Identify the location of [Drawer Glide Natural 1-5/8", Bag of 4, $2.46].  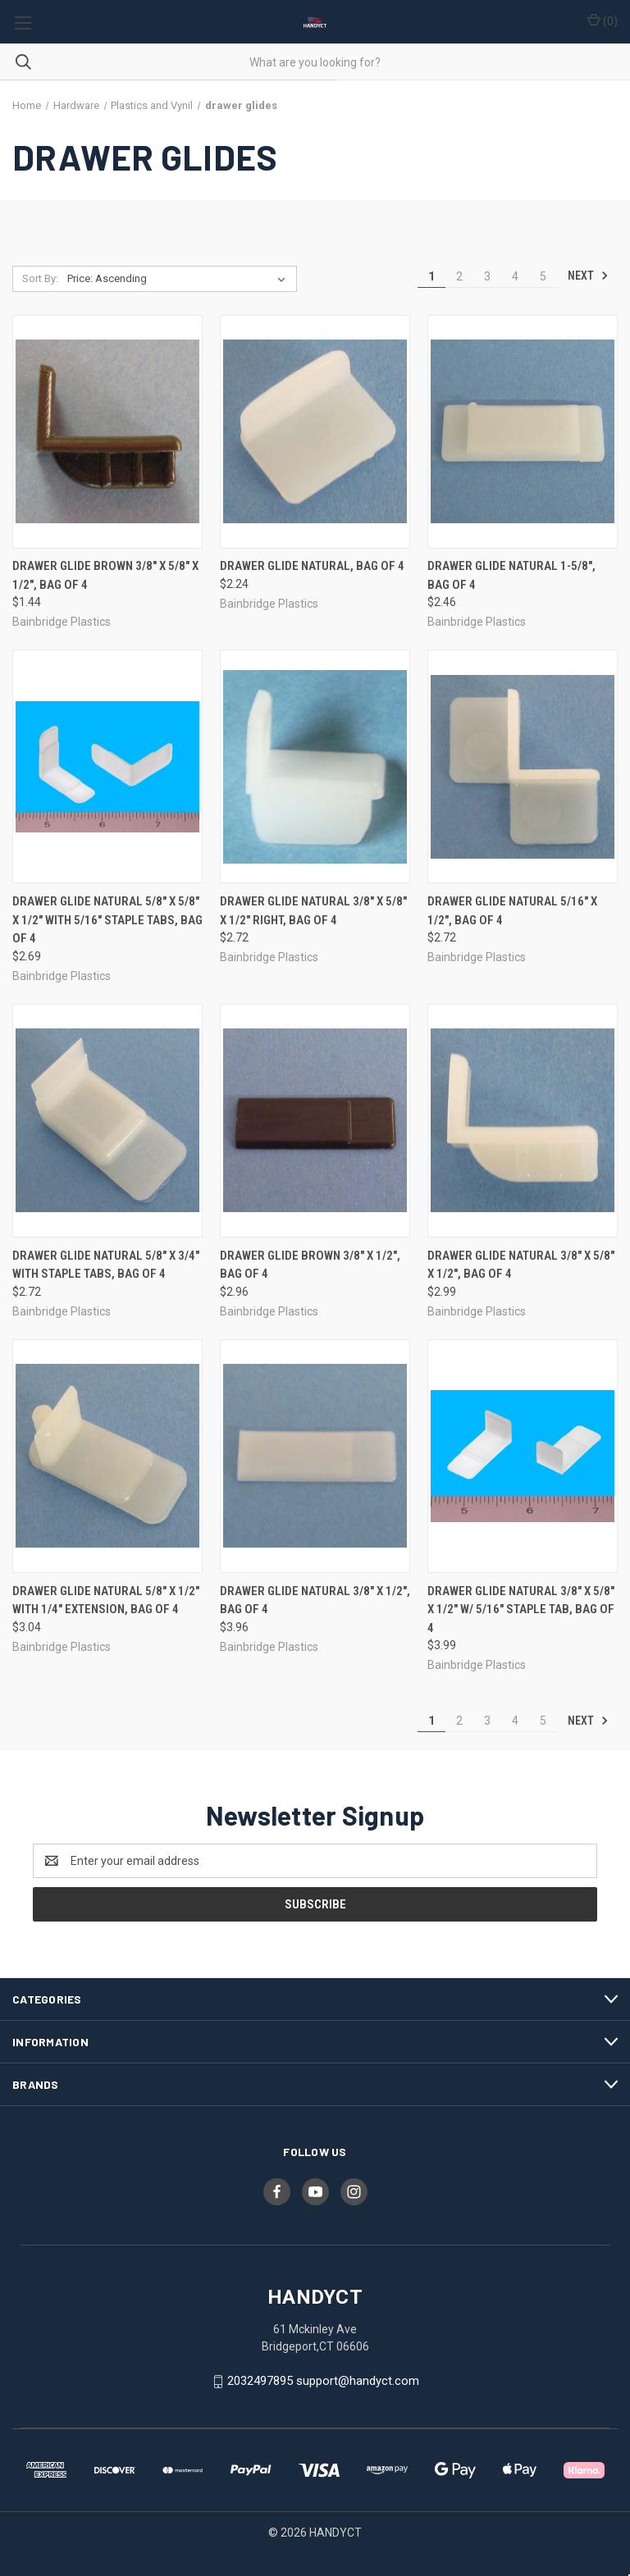
(522, 431).